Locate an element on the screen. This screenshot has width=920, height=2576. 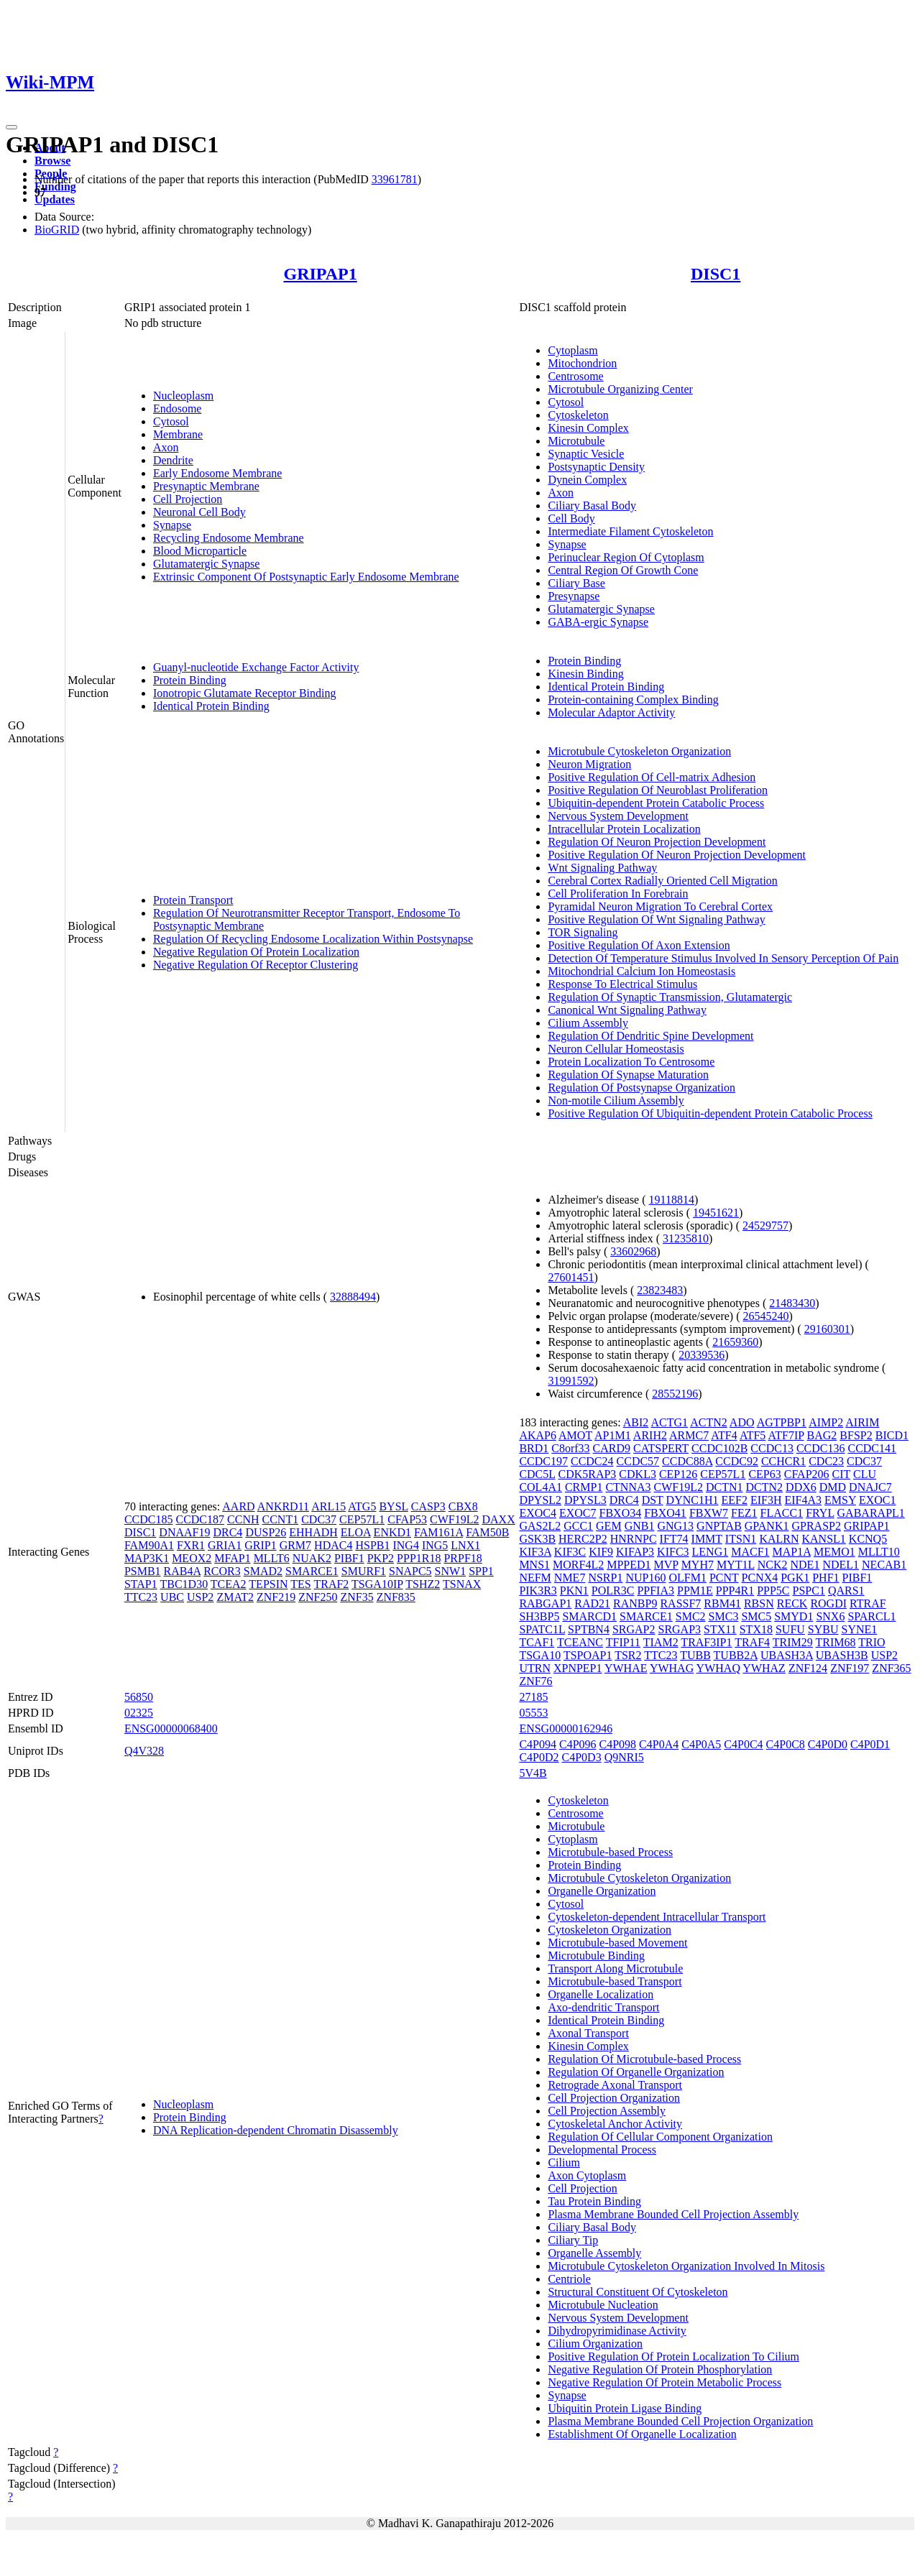
NDEL1 is located at coordinates (840, 1565).